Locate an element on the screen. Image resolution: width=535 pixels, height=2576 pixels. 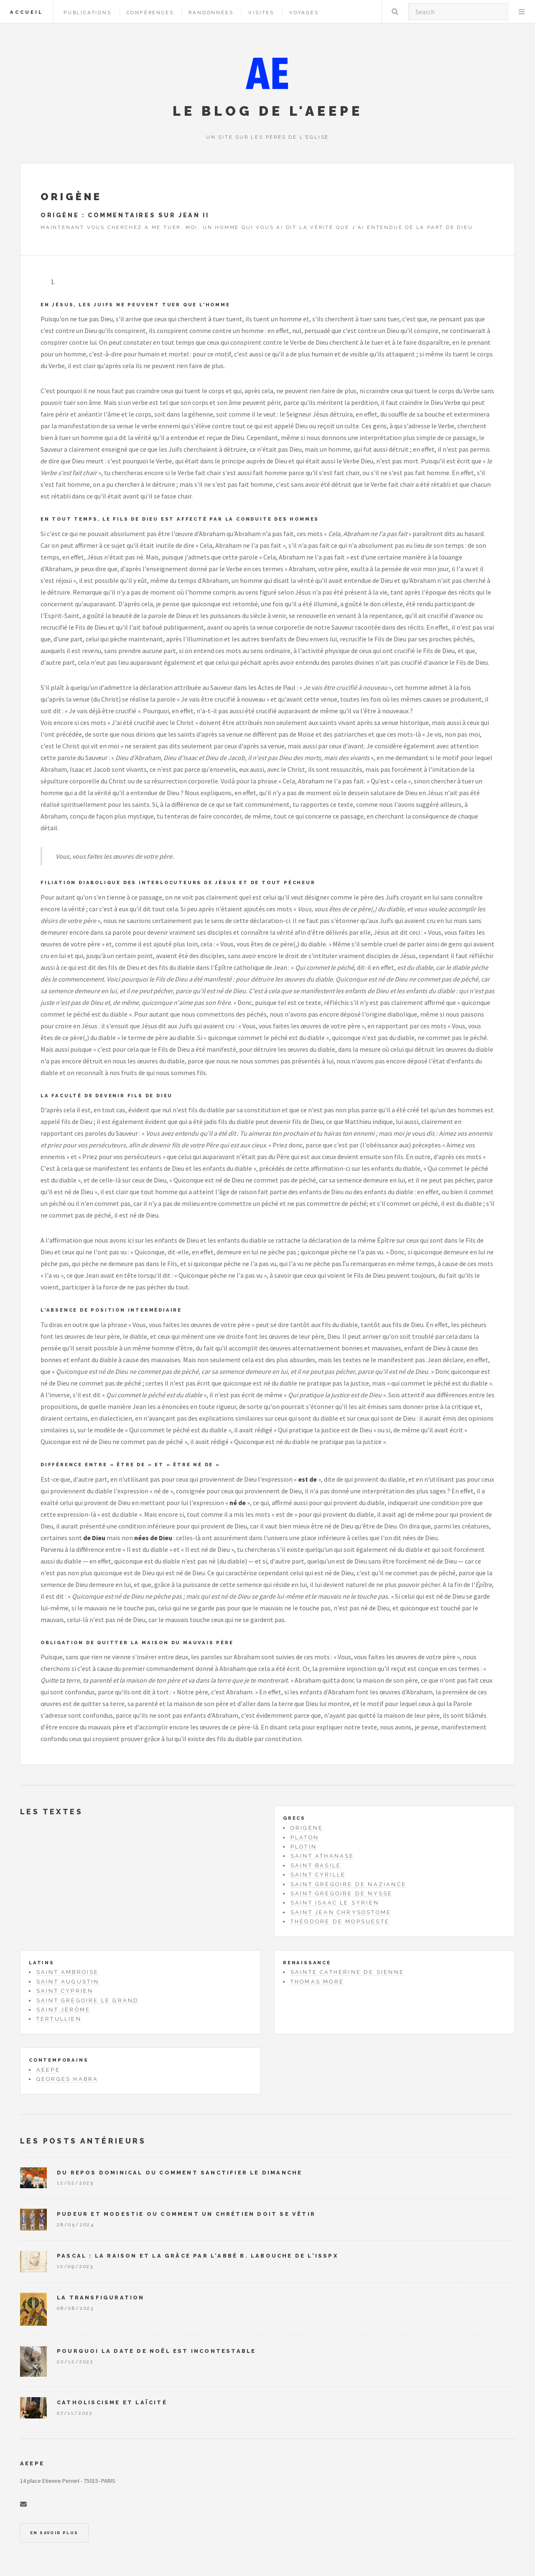
Saint Jean Chrysostome is located at coordinates (340, 1912).